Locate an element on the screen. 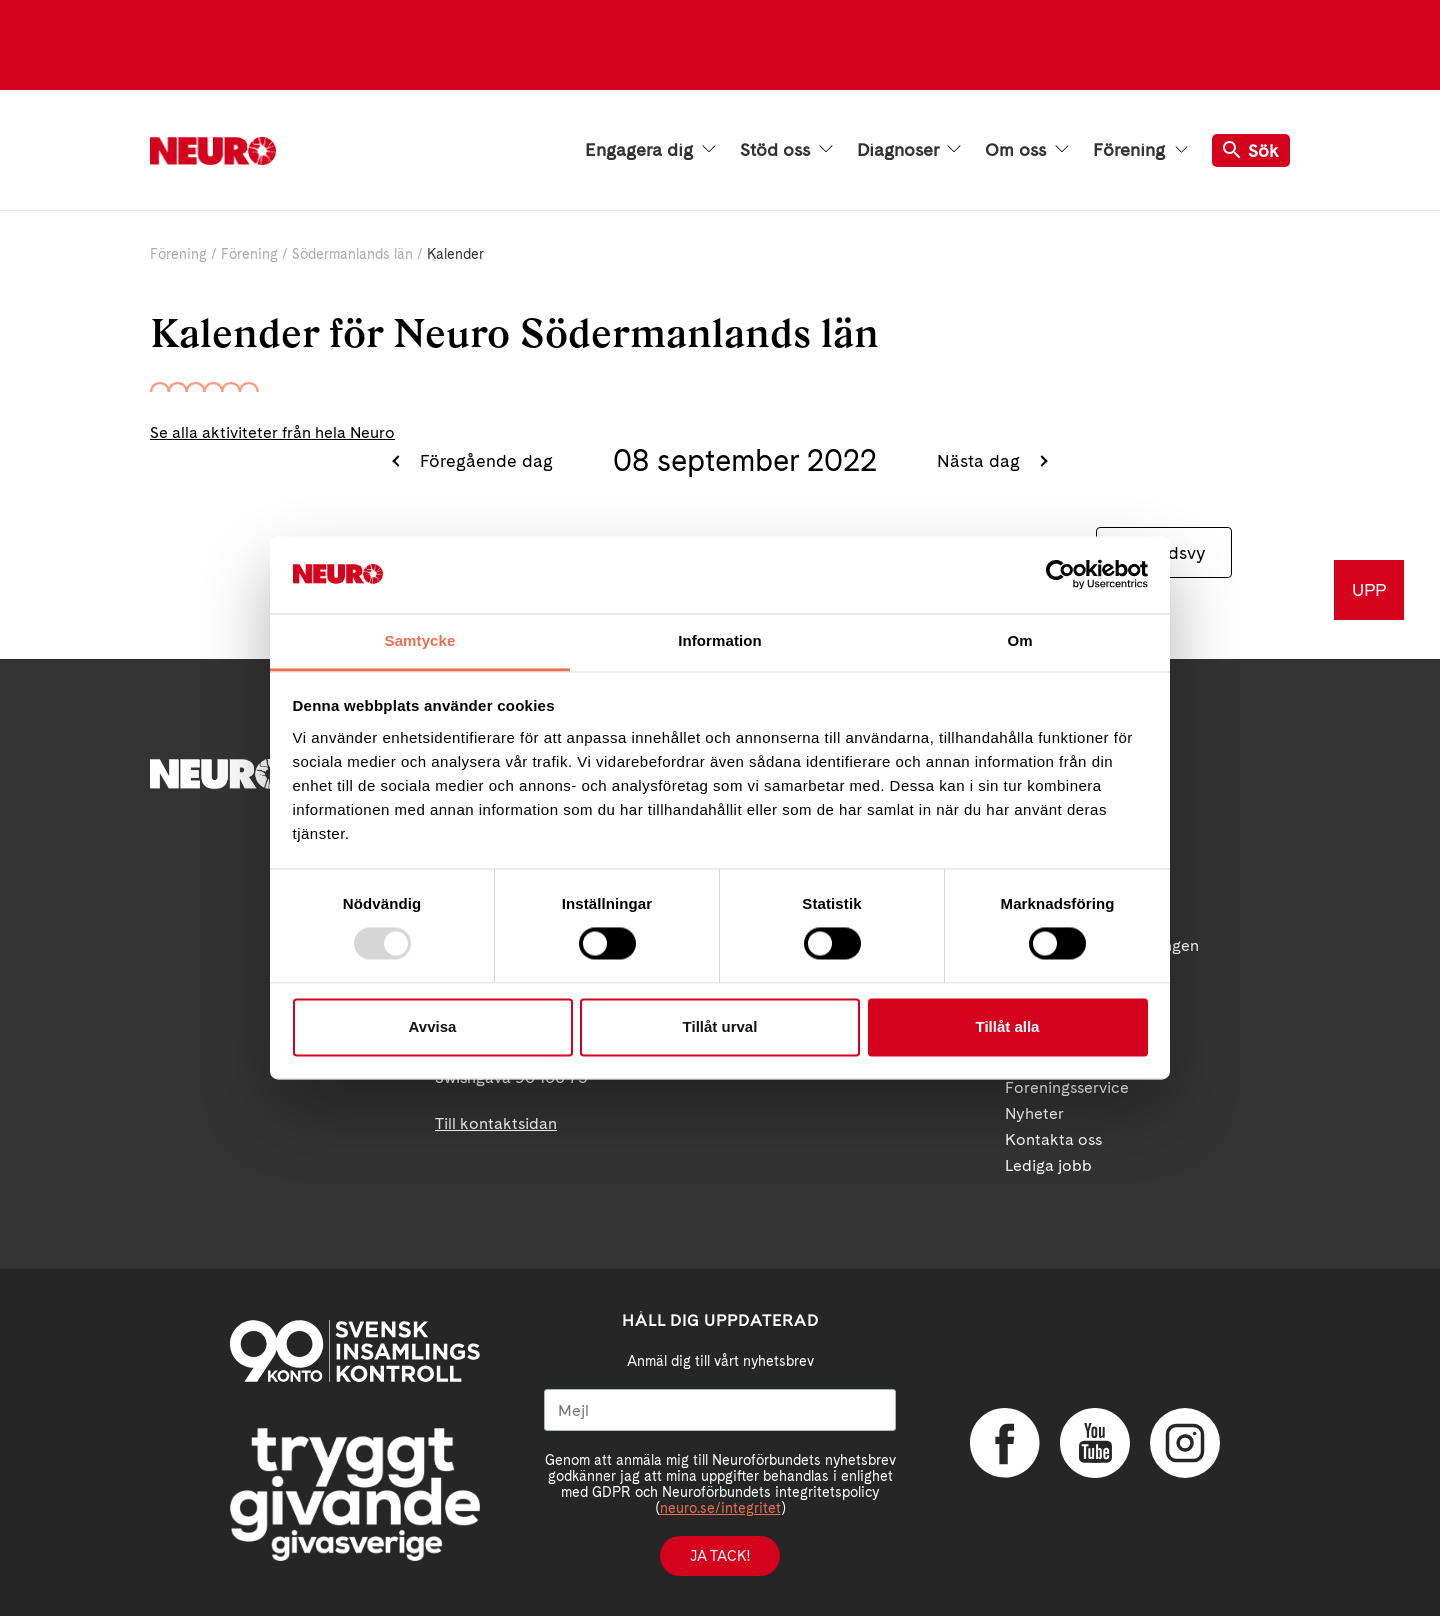 This screenshot has width=1440, height=1616. Avvisa is located at coordinates (433, 1026).